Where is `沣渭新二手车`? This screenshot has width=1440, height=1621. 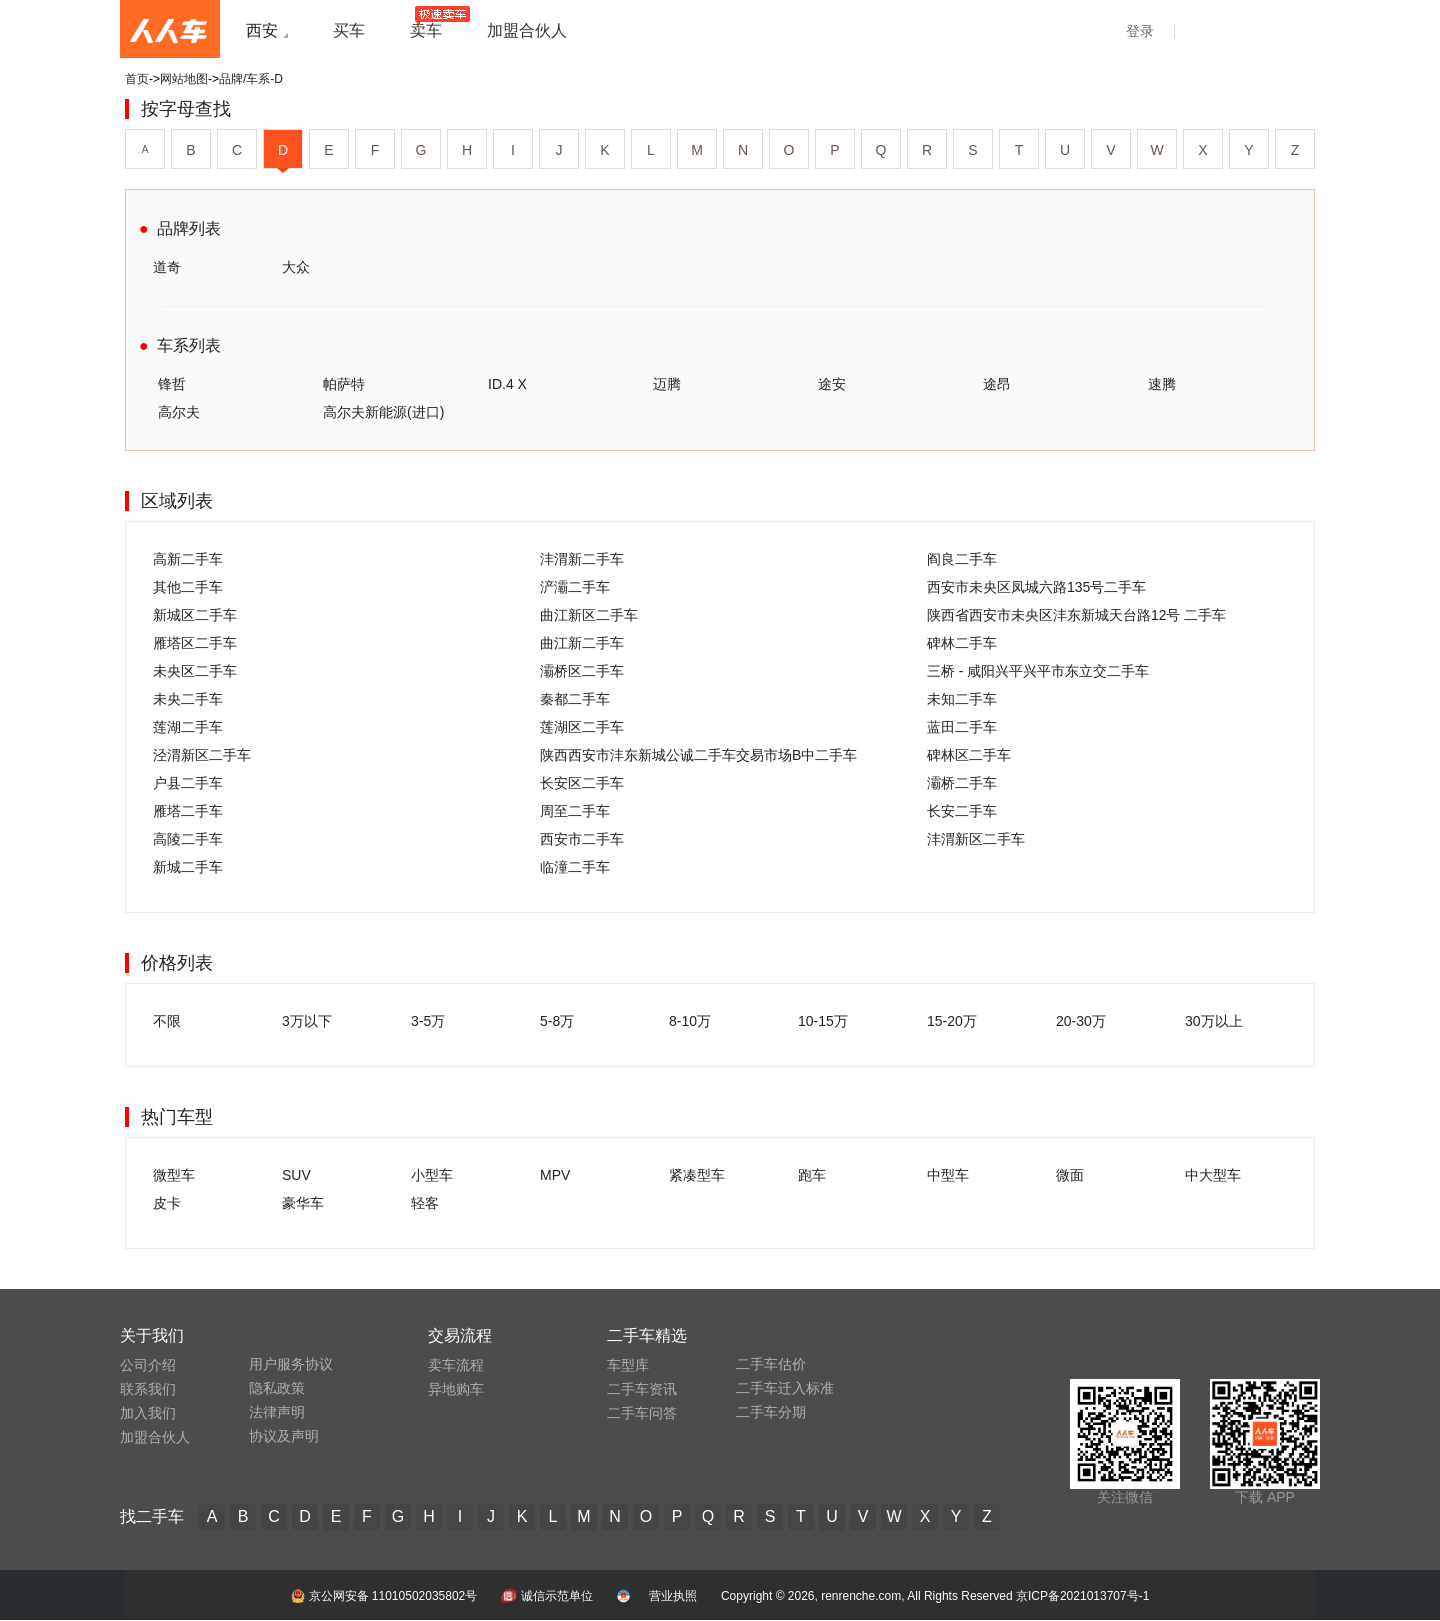 沣渭新二手车 is located at coordinates (582, 559).